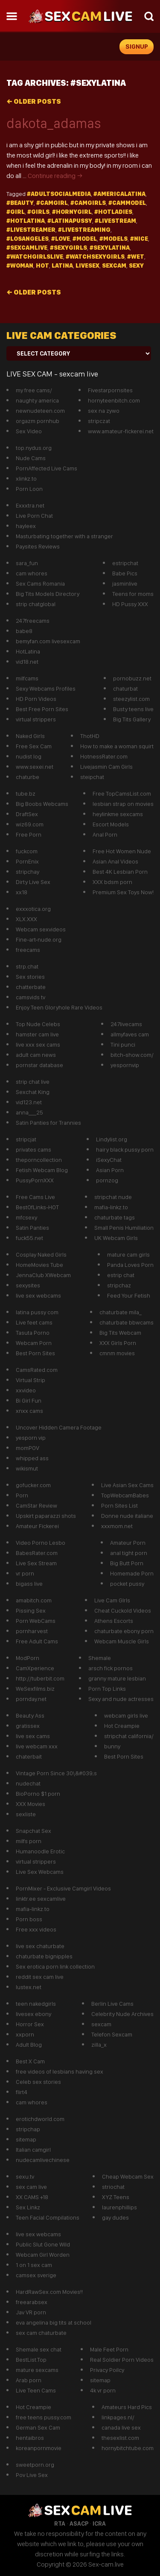  I want to click on top.nydus.org, so click(34, 447).